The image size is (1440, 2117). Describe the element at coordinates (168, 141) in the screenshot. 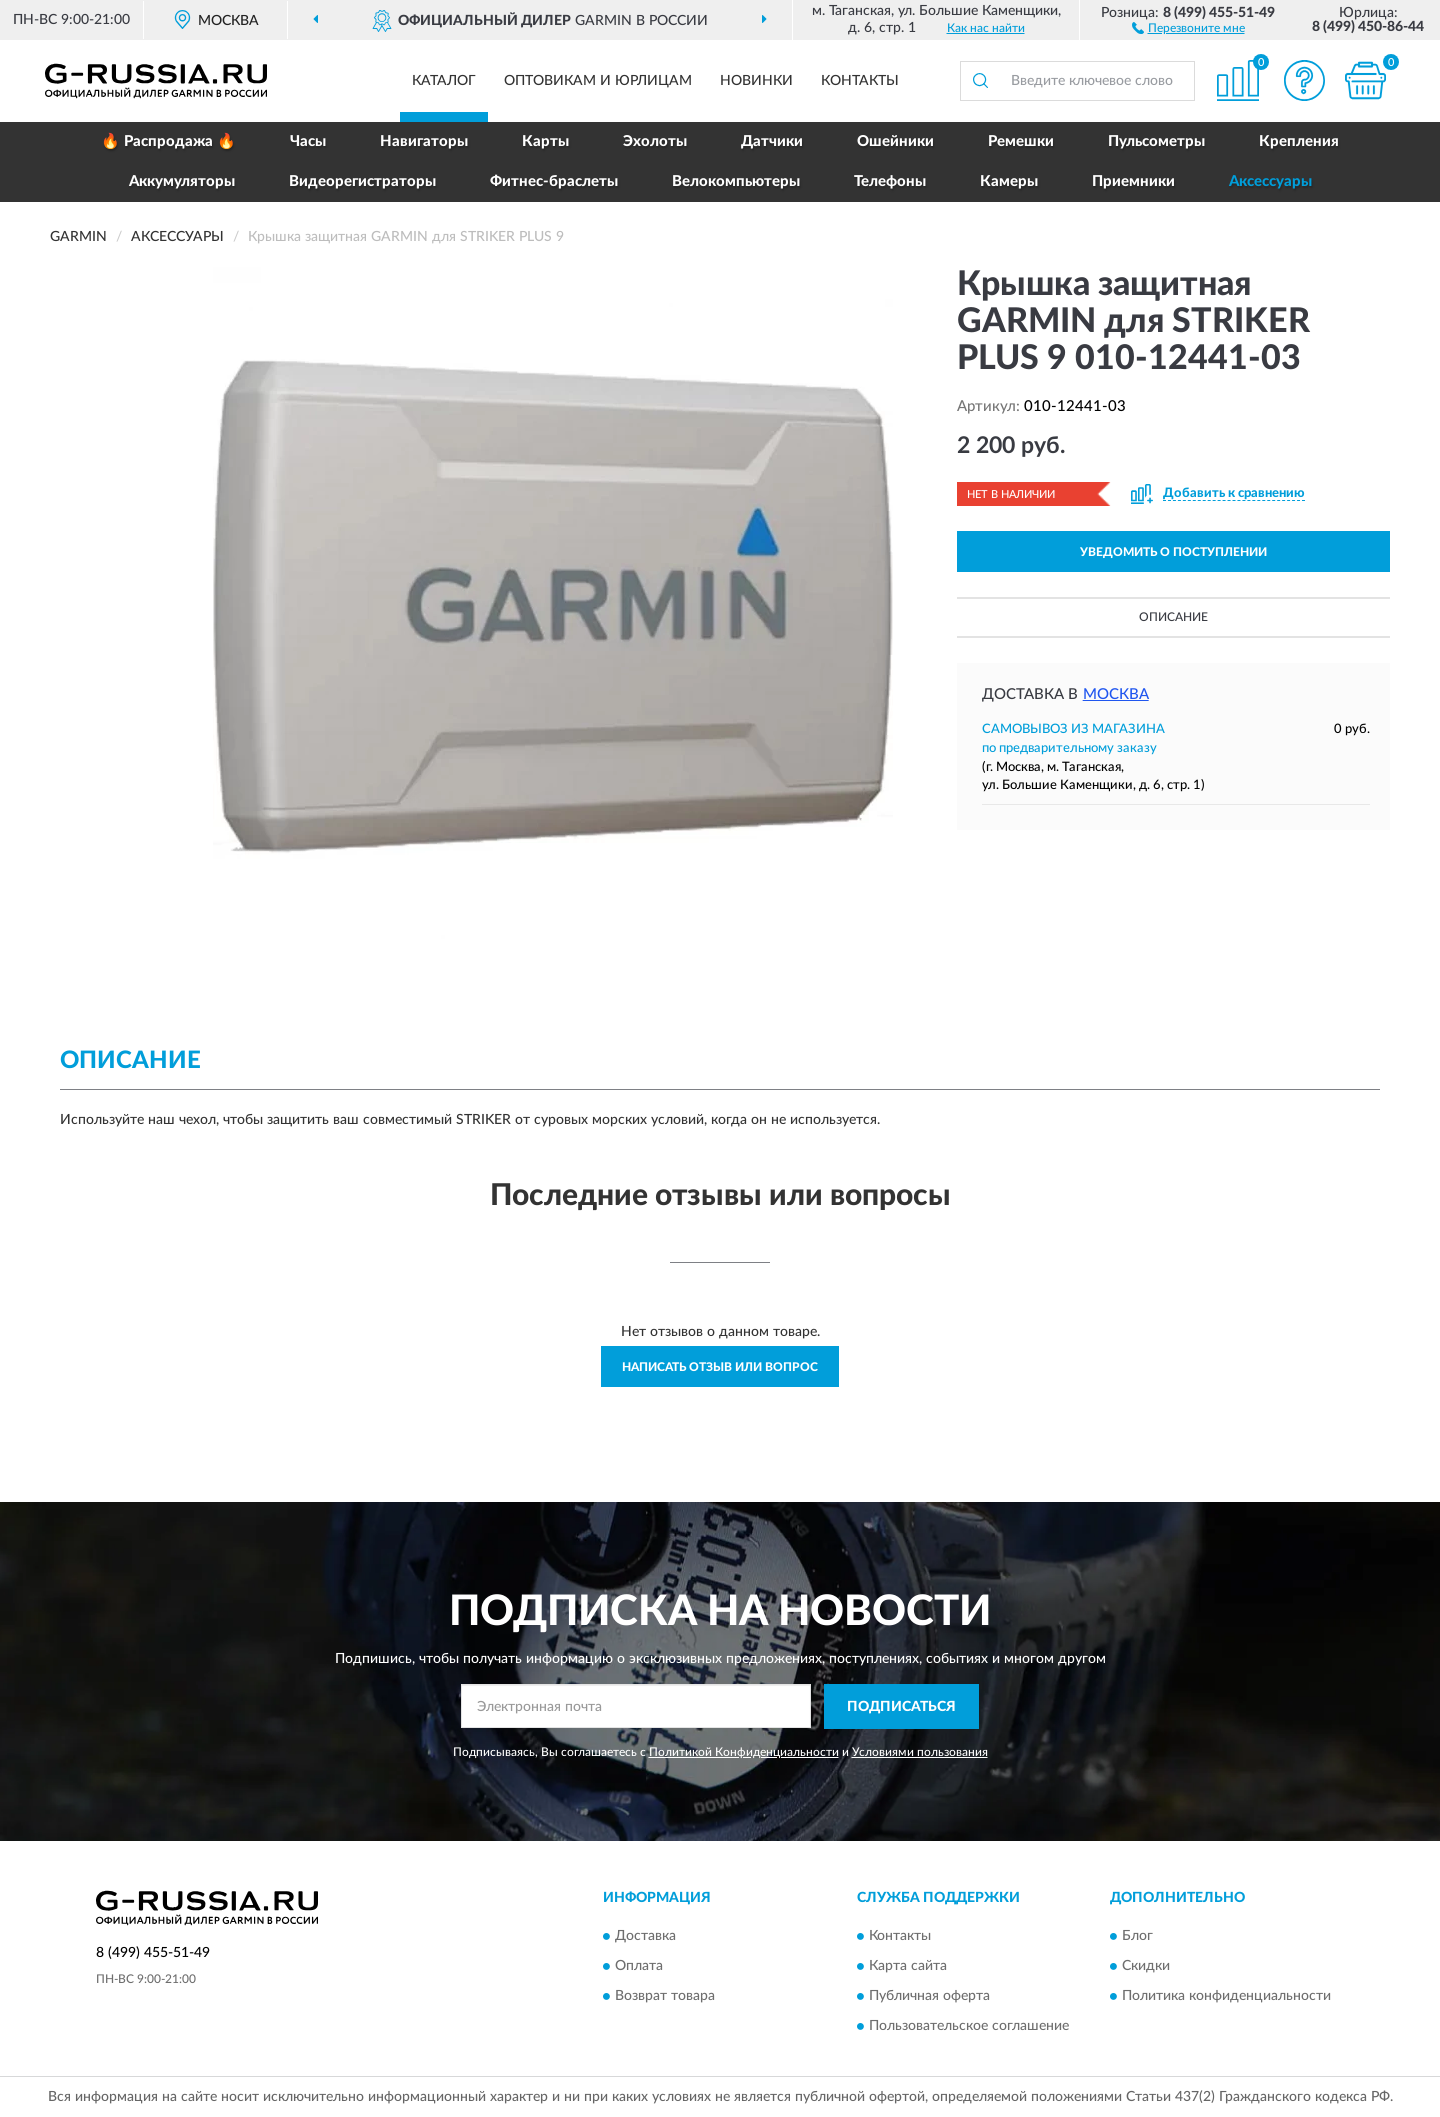

I see `🔥 Распродажа 🔥` at that location.